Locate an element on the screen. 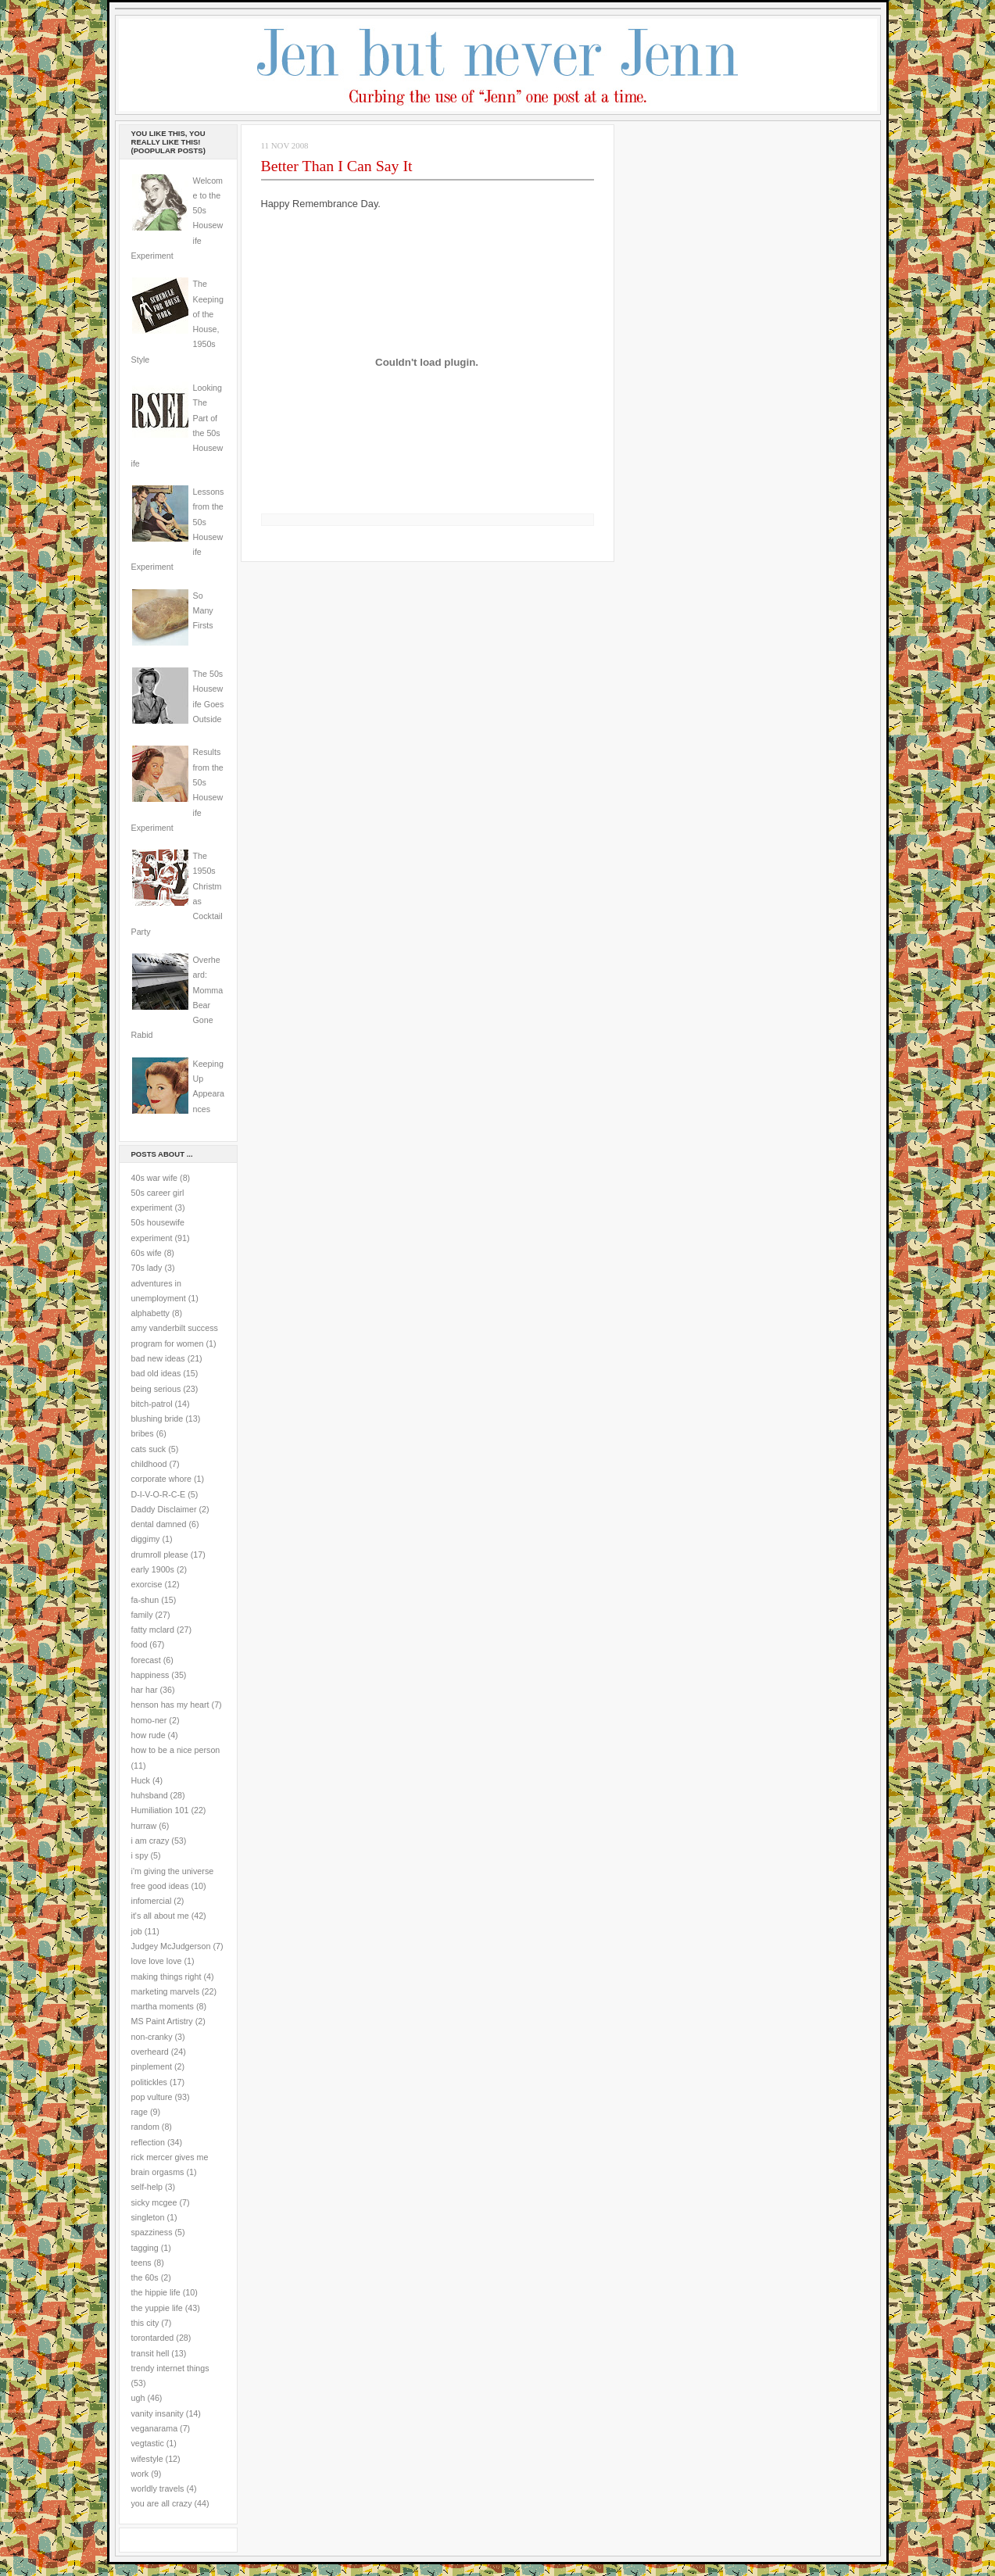 The image size is (995, 2576). fa-shun is located at coordinates (145, 1600).